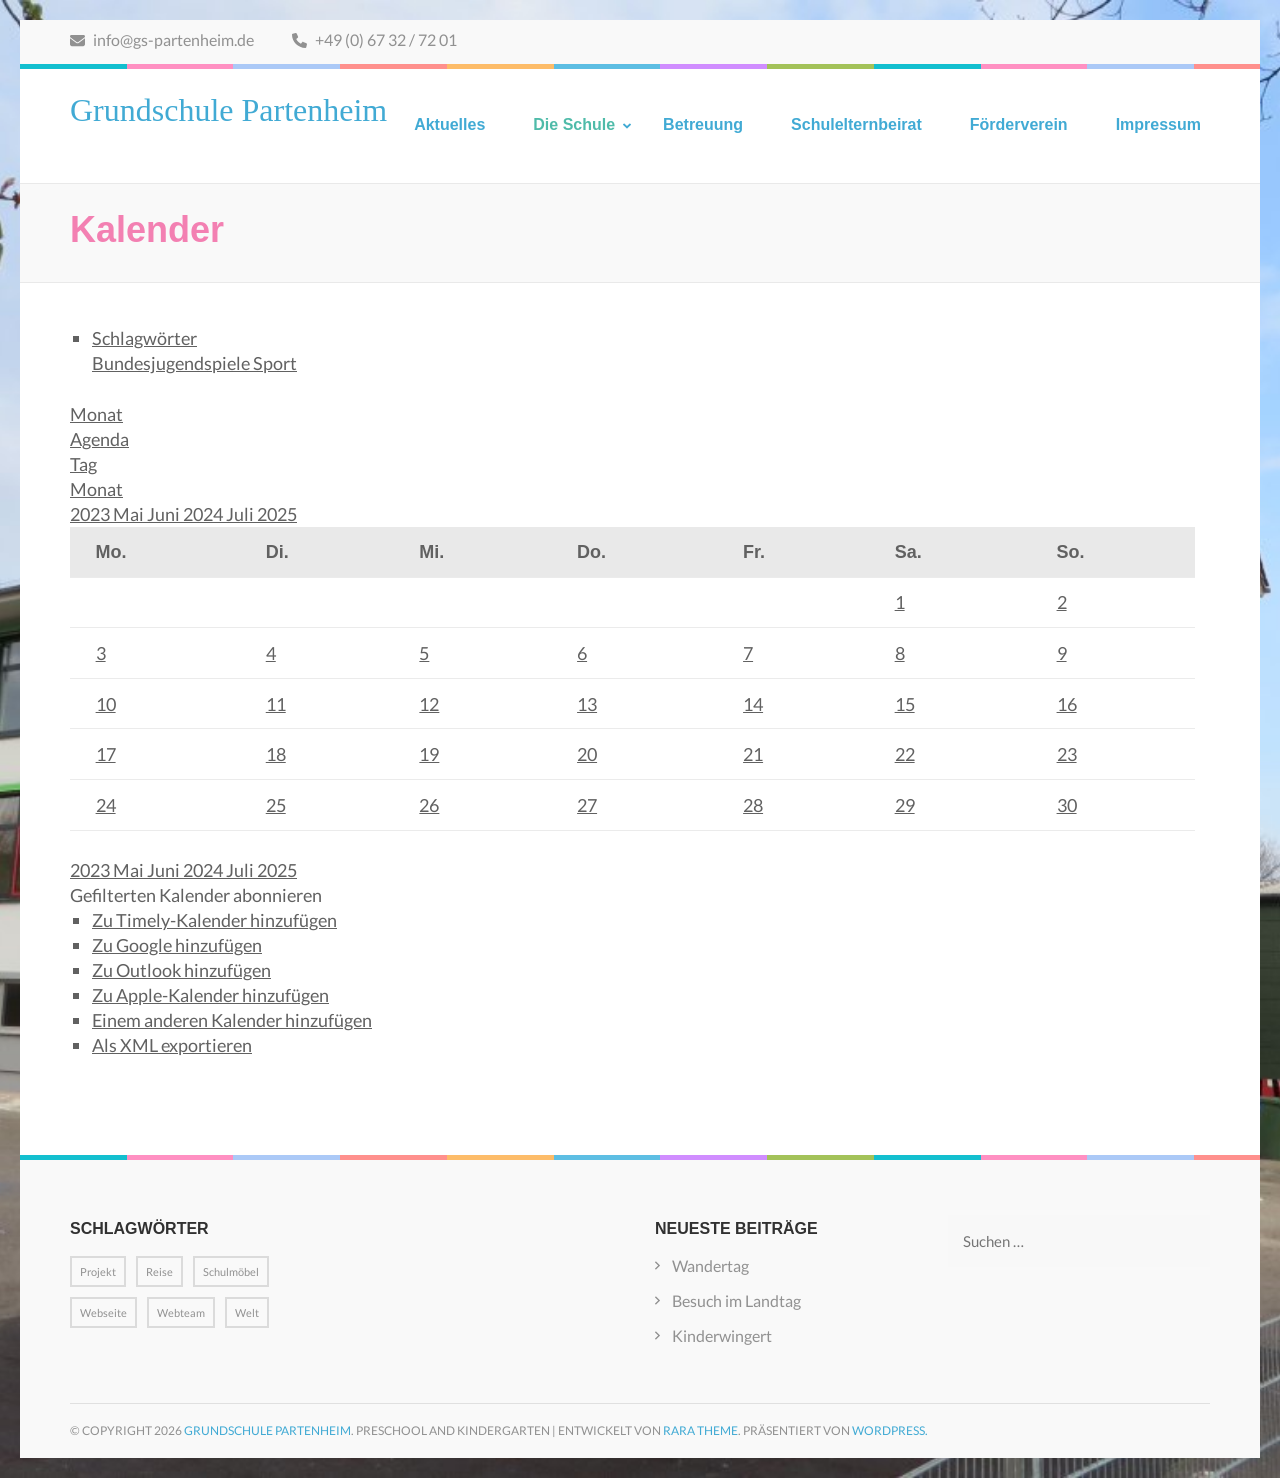 Image resolution: width=1280 pixels, height=1478 pixels. What do you see at coordinates (172, 1045) in the screenshot?
I see `Als XML exportieren` at bounding box center [172, 1045].